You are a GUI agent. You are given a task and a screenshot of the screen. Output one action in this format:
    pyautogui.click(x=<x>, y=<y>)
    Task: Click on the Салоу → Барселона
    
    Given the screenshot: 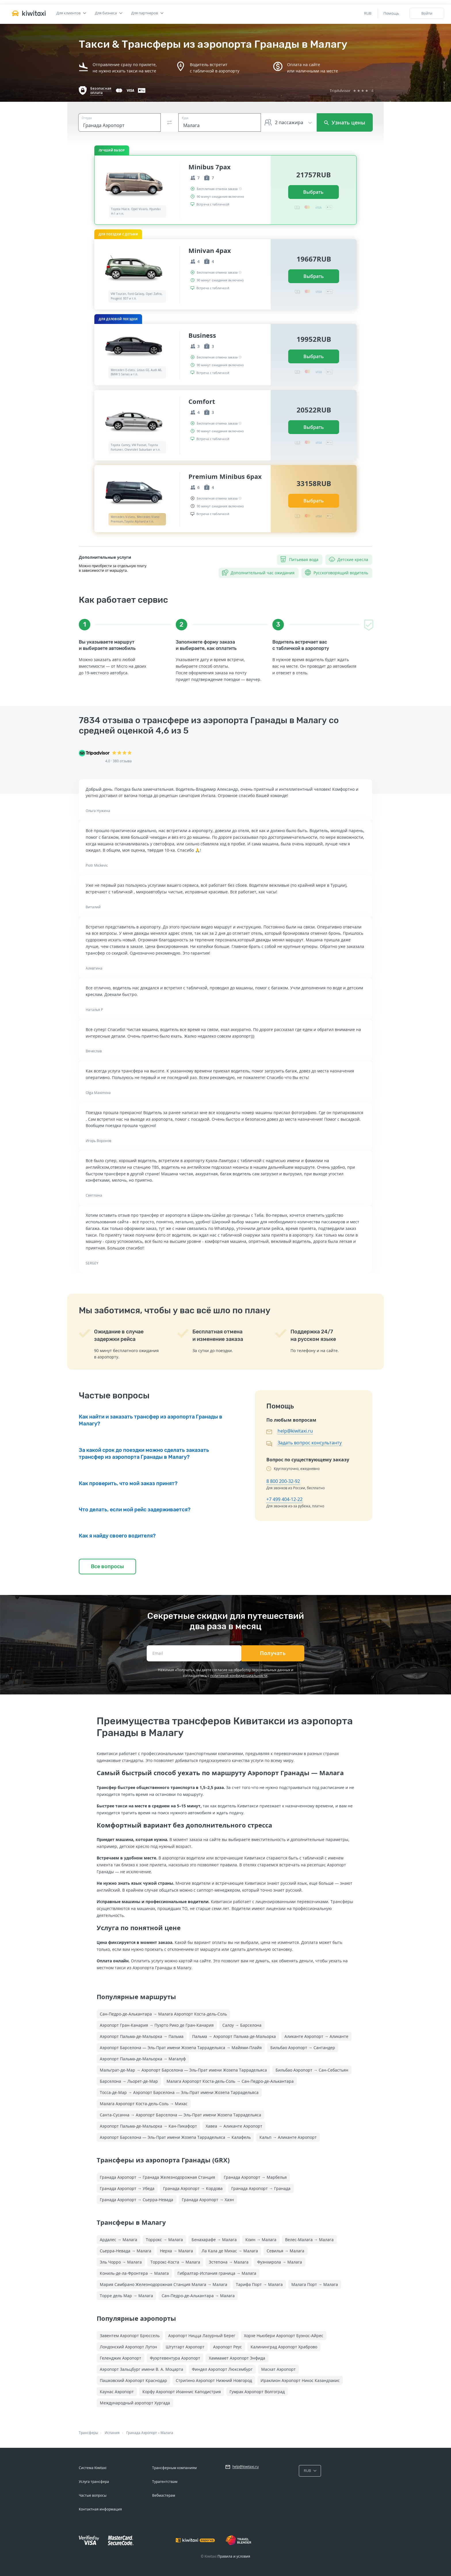 What is the action you would take?
    pyautogui.click(x=241, y=2025)
    